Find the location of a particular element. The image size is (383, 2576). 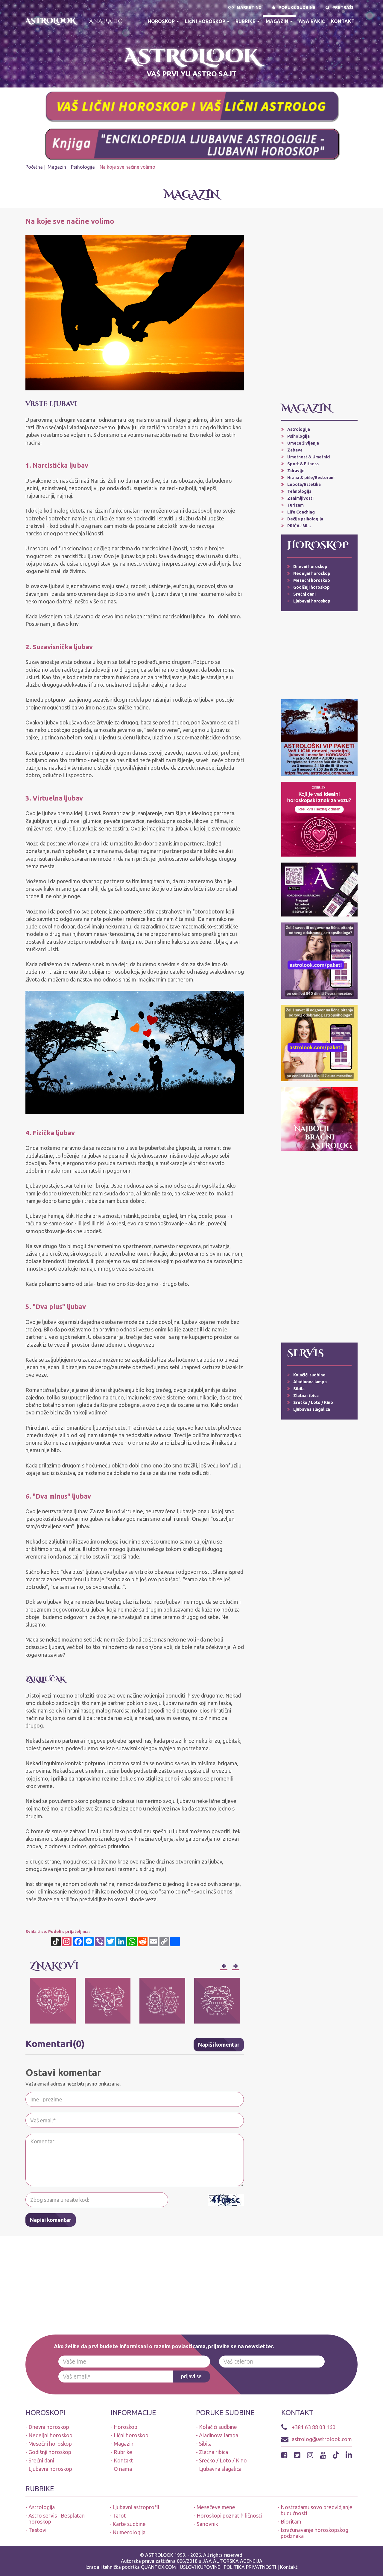

Mesečeve mene is located at coordinates (216, 2507).